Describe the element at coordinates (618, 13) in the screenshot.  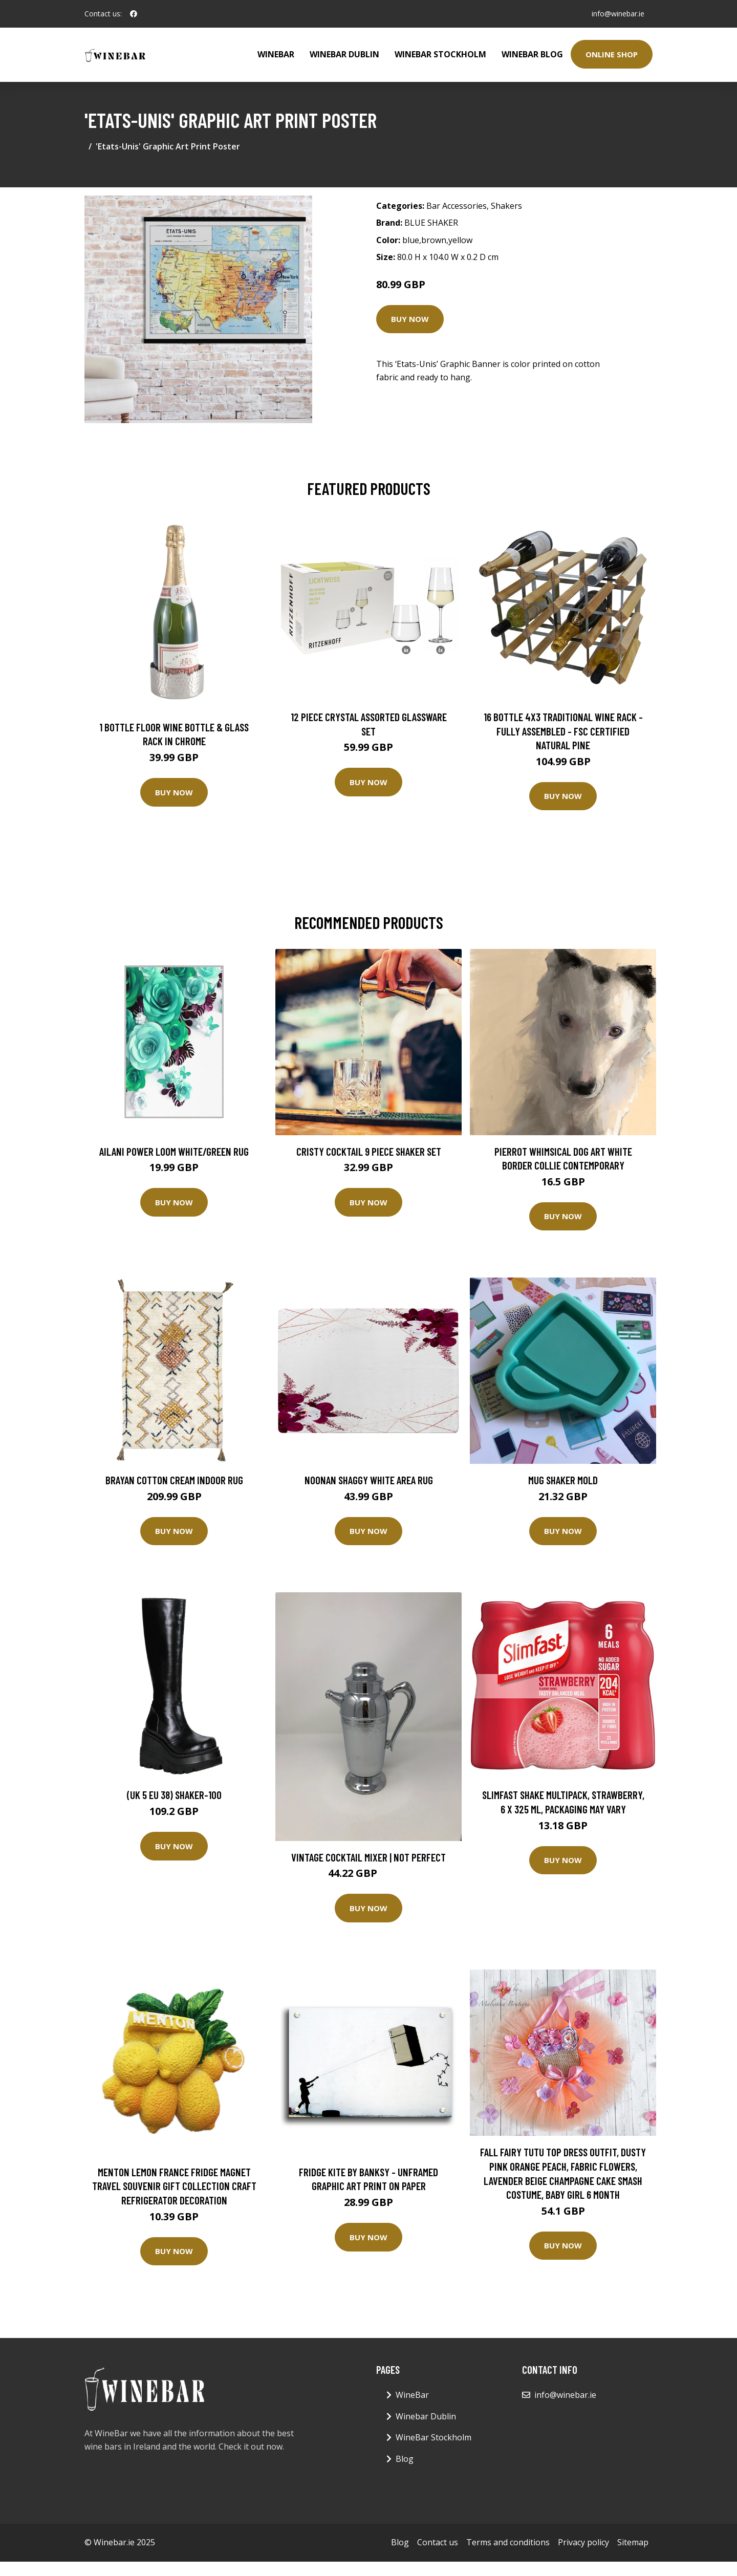
I see `info@winebar.ie` at that location.